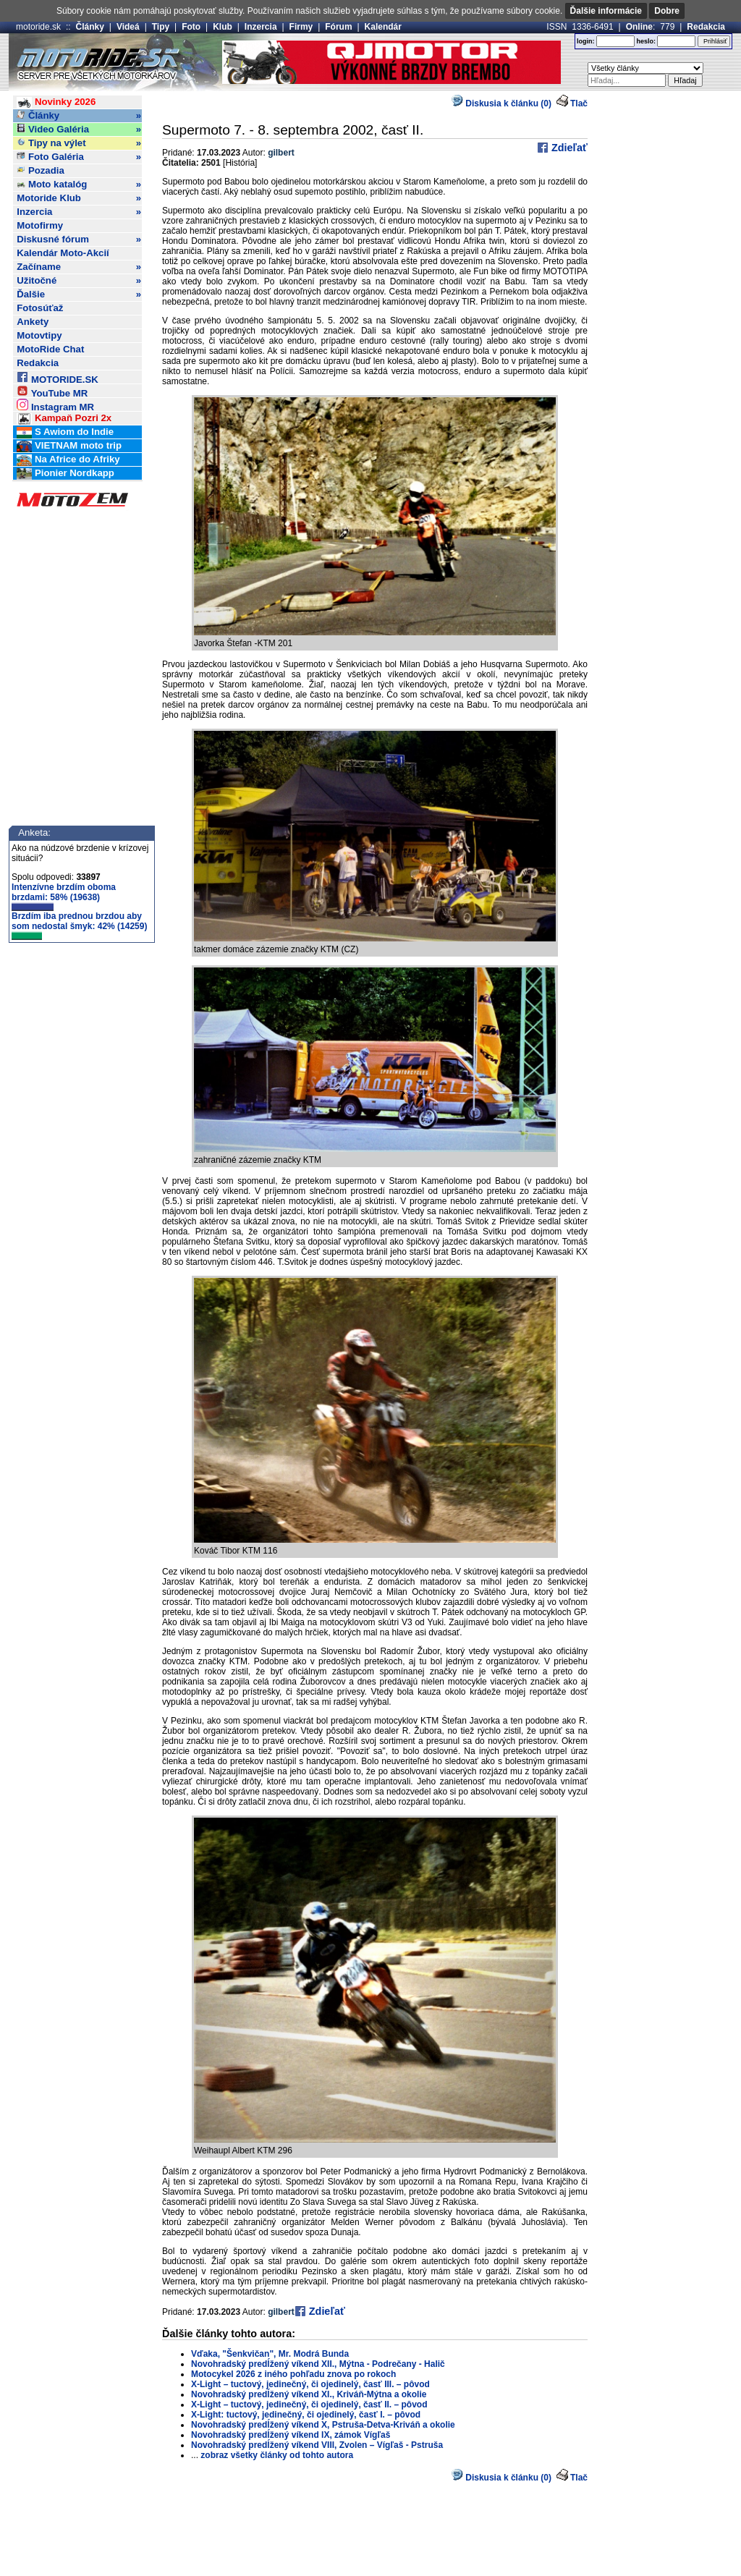  What do you see at coordinates (290, 2435) in the screenshot?
I see `Novohradský predĺžený víkend IX, zámok Vígľaš` at bounding box center [290, 2435].